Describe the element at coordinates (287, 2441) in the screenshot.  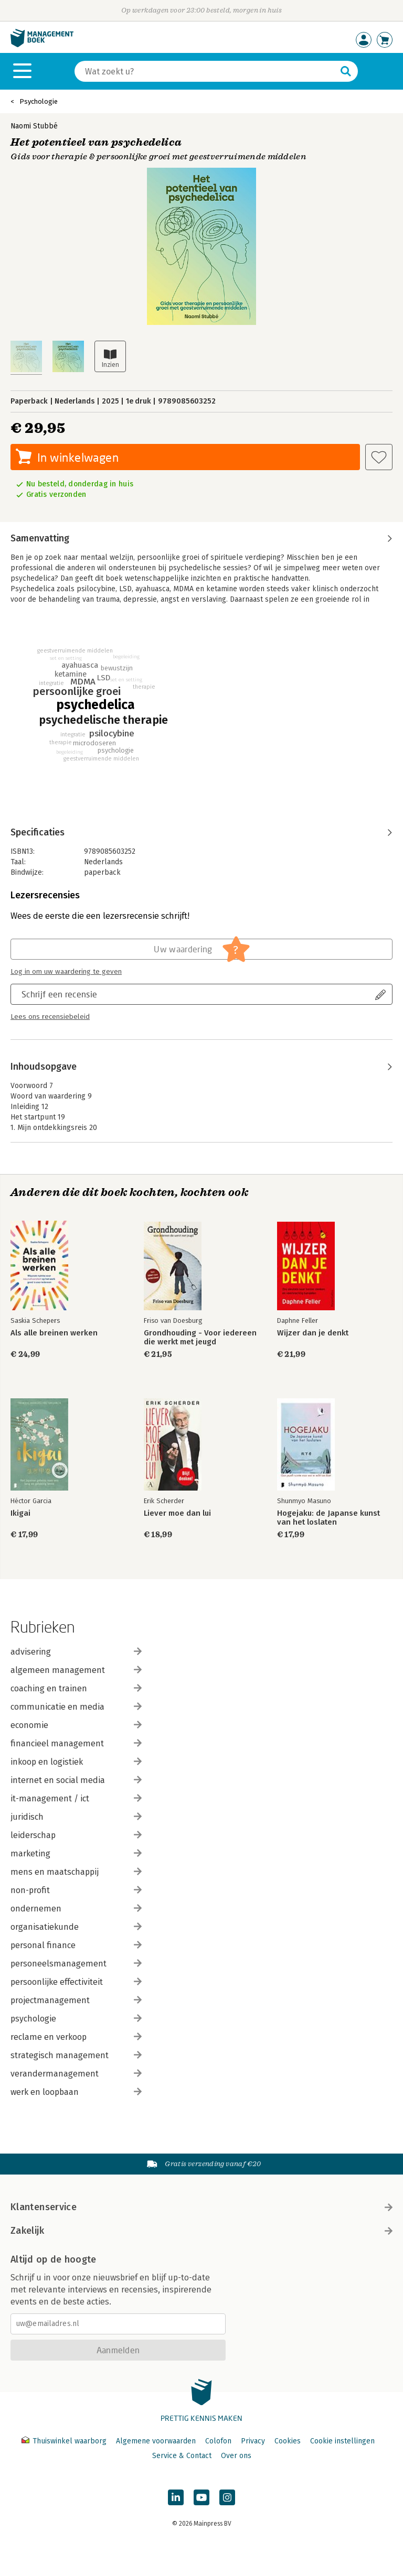
I see `Cookies` at that location.